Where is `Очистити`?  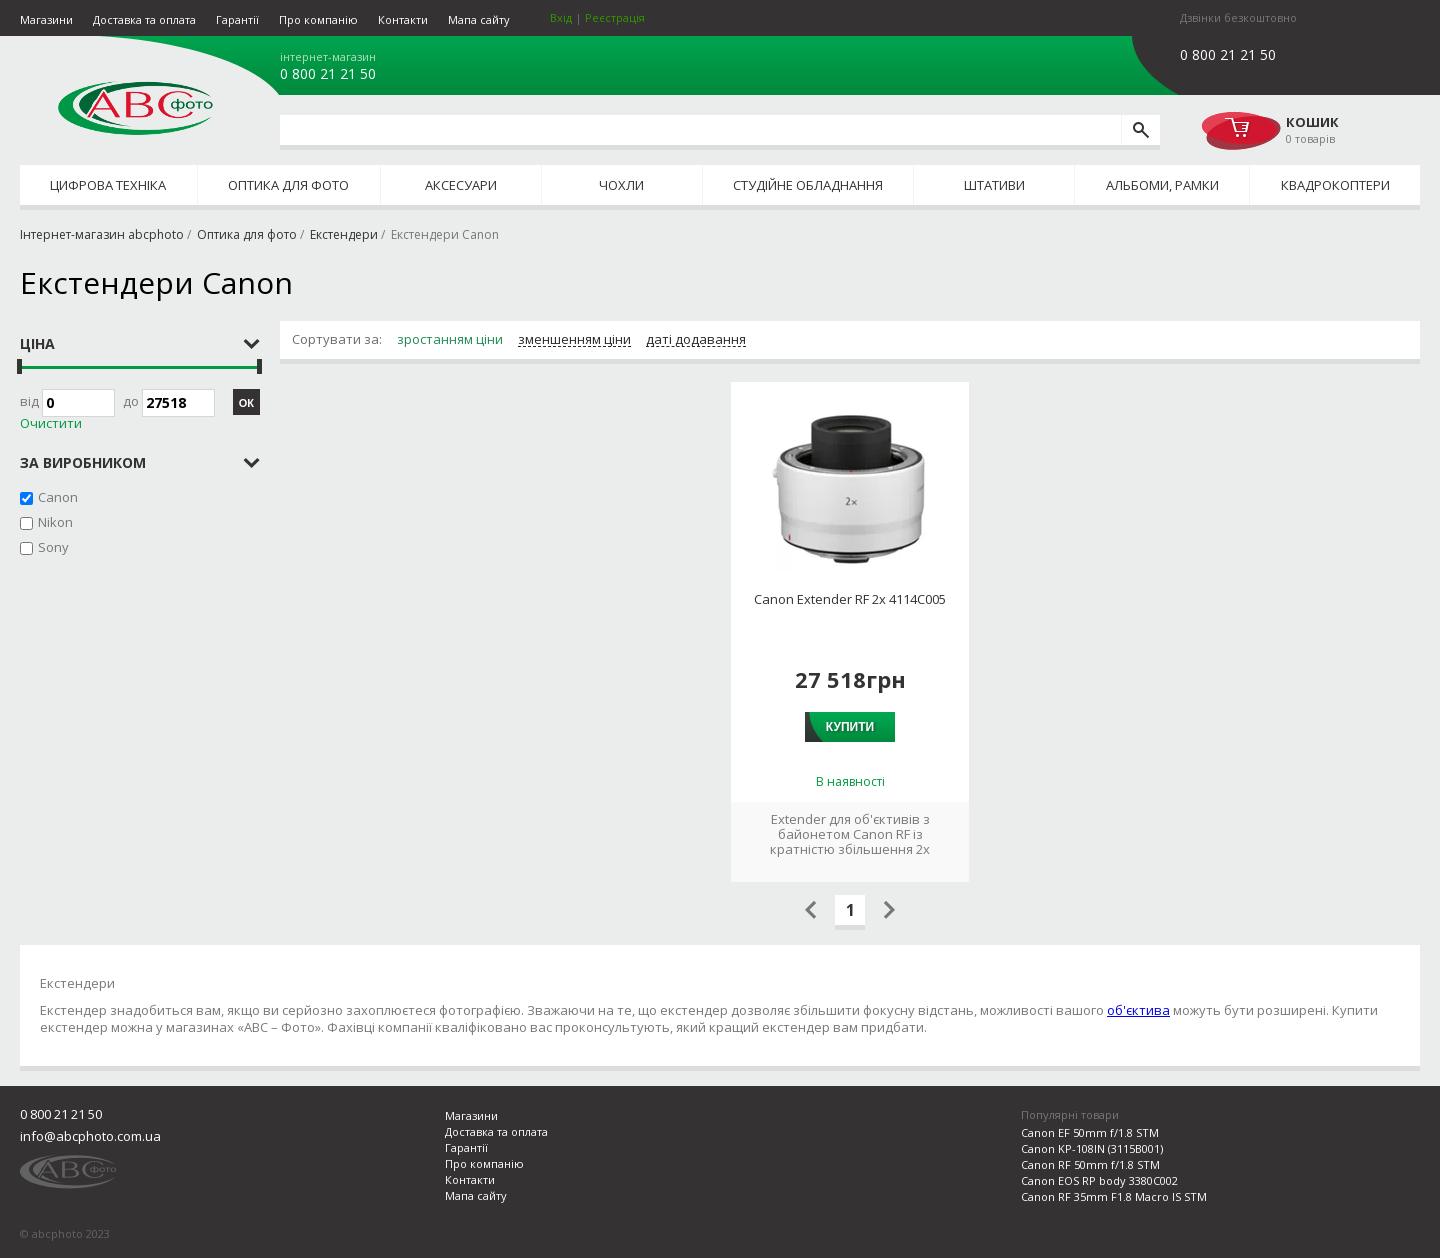
Очистити is located at coordinates (51, 423).